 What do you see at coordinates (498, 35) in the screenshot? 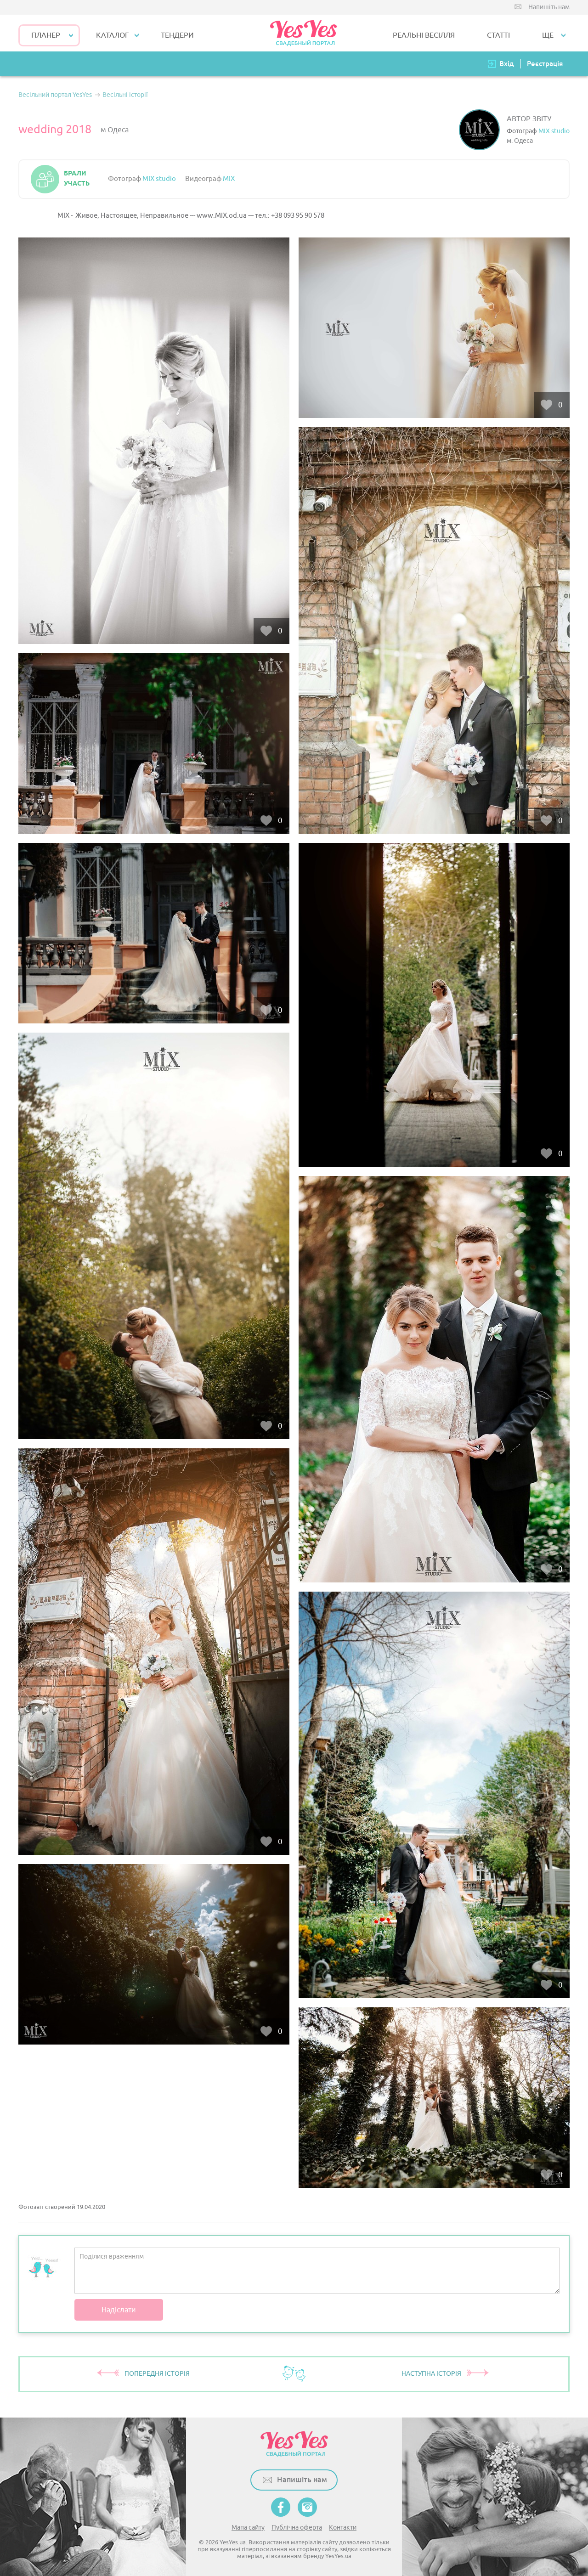
I see `СТАТТІ` at bounding box center [498, 35].